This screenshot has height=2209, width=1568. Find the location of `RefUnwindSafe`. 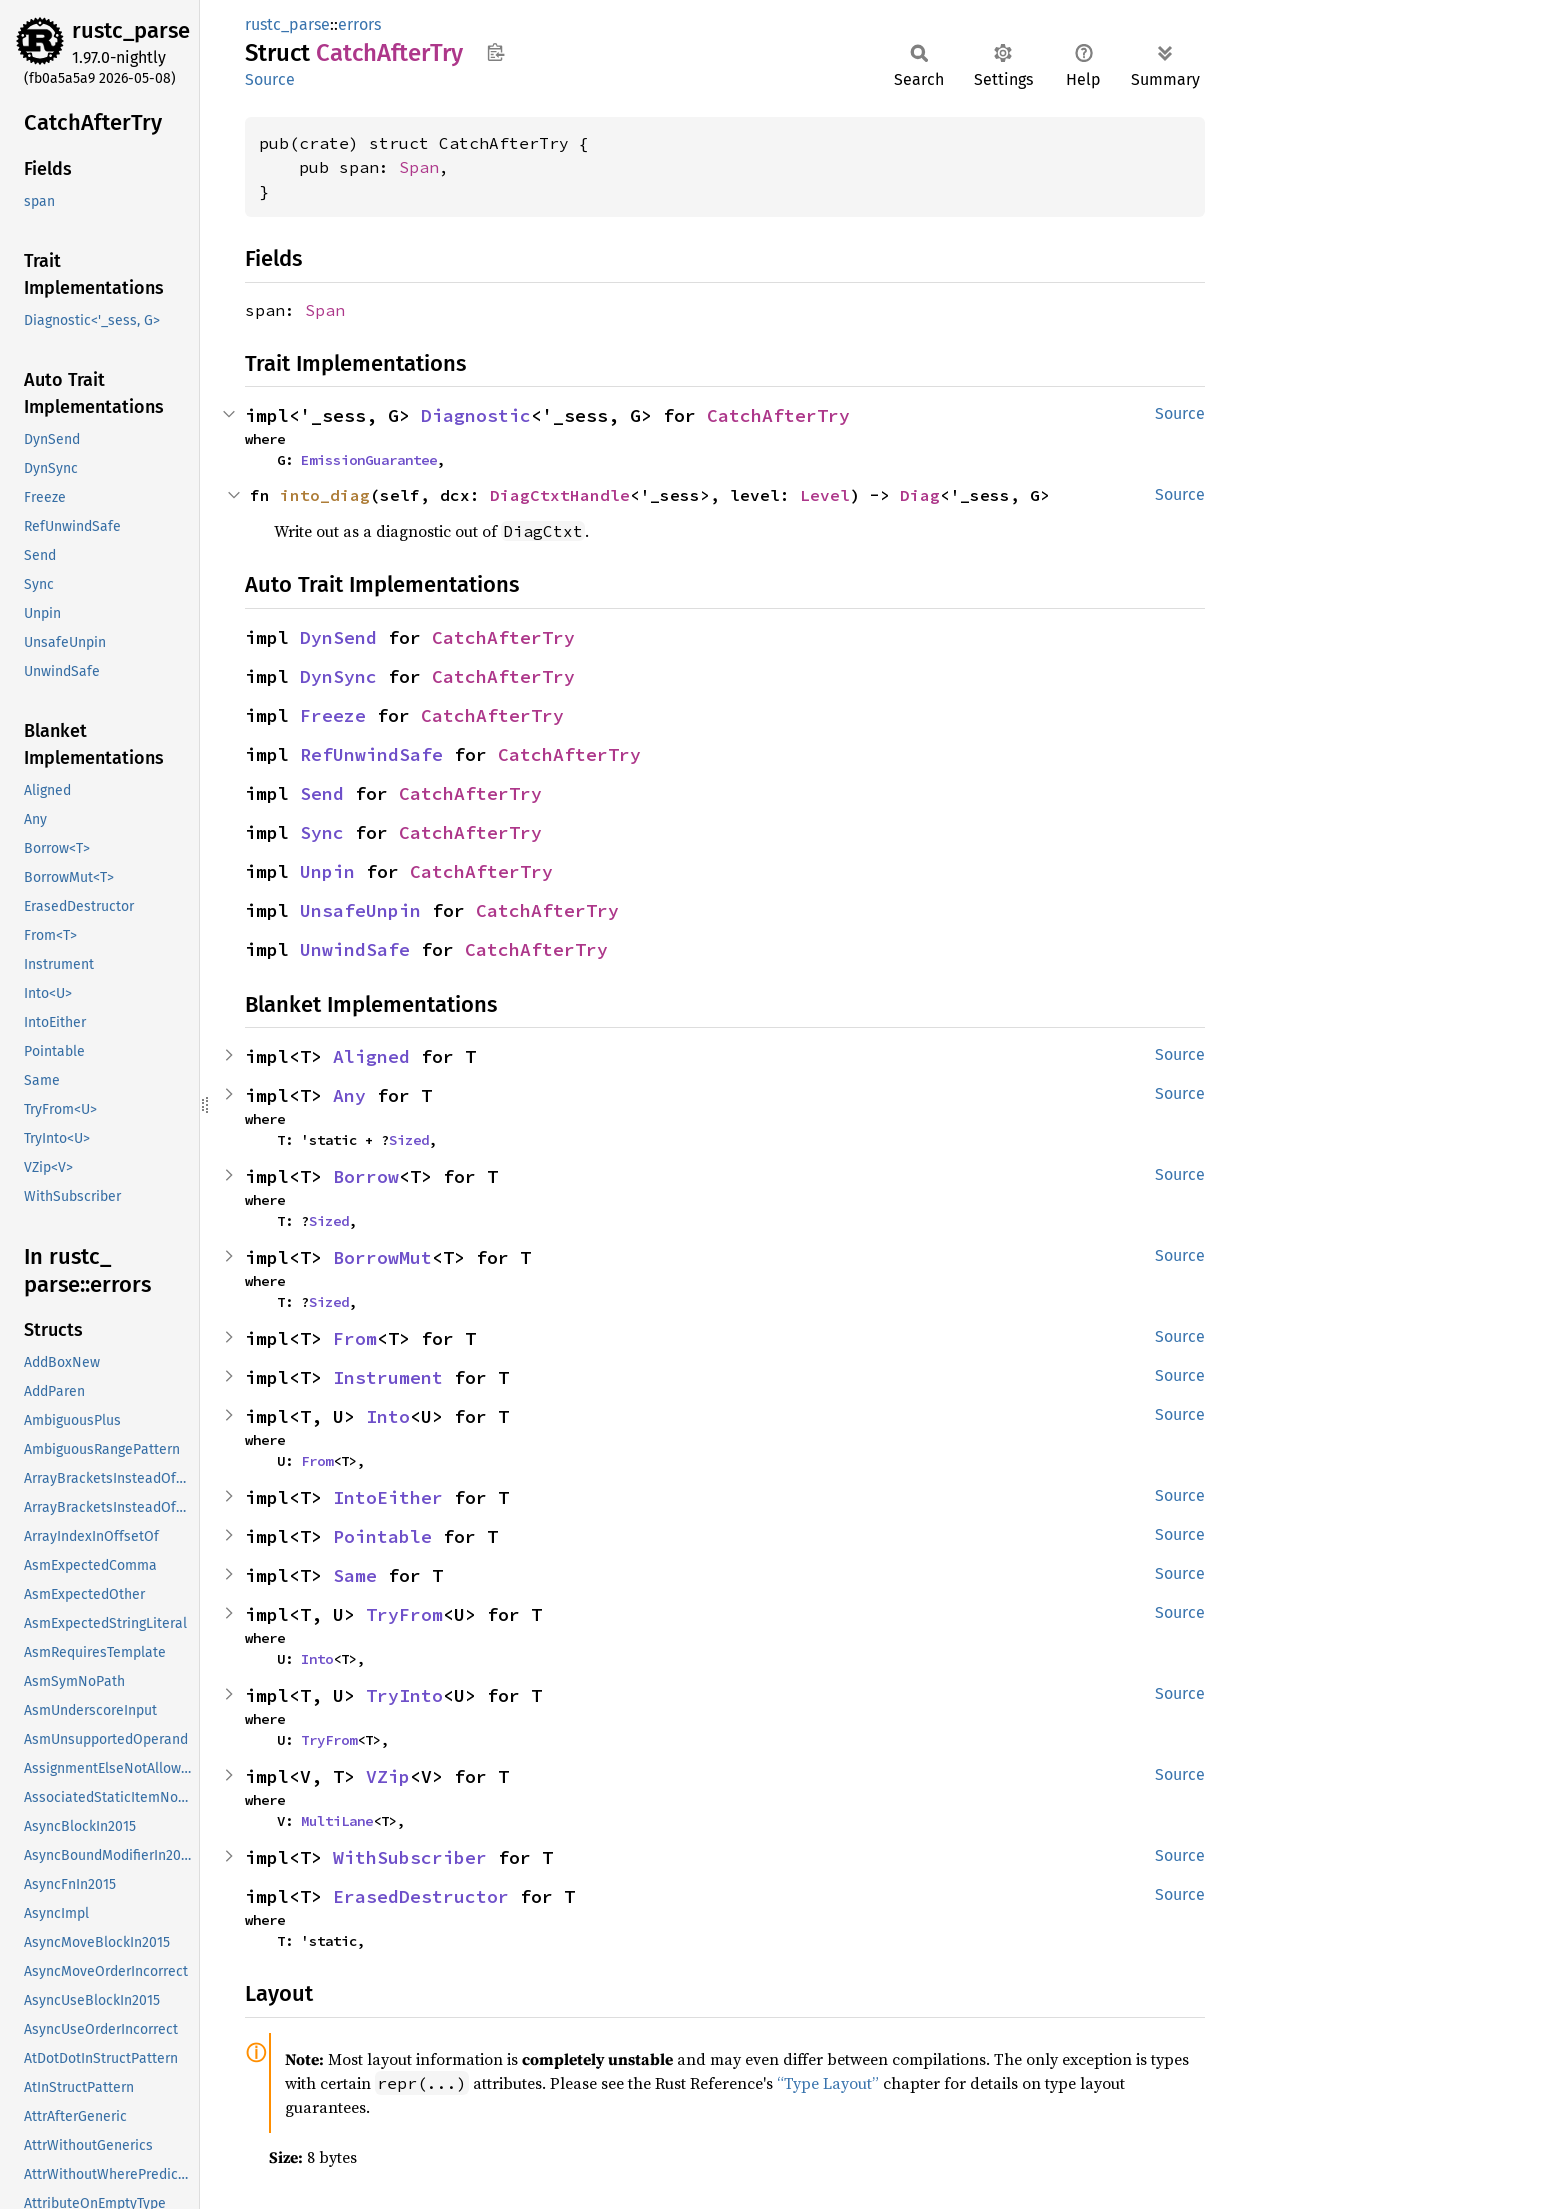

RefUnwindSafe is located at coordinates (371, 754).